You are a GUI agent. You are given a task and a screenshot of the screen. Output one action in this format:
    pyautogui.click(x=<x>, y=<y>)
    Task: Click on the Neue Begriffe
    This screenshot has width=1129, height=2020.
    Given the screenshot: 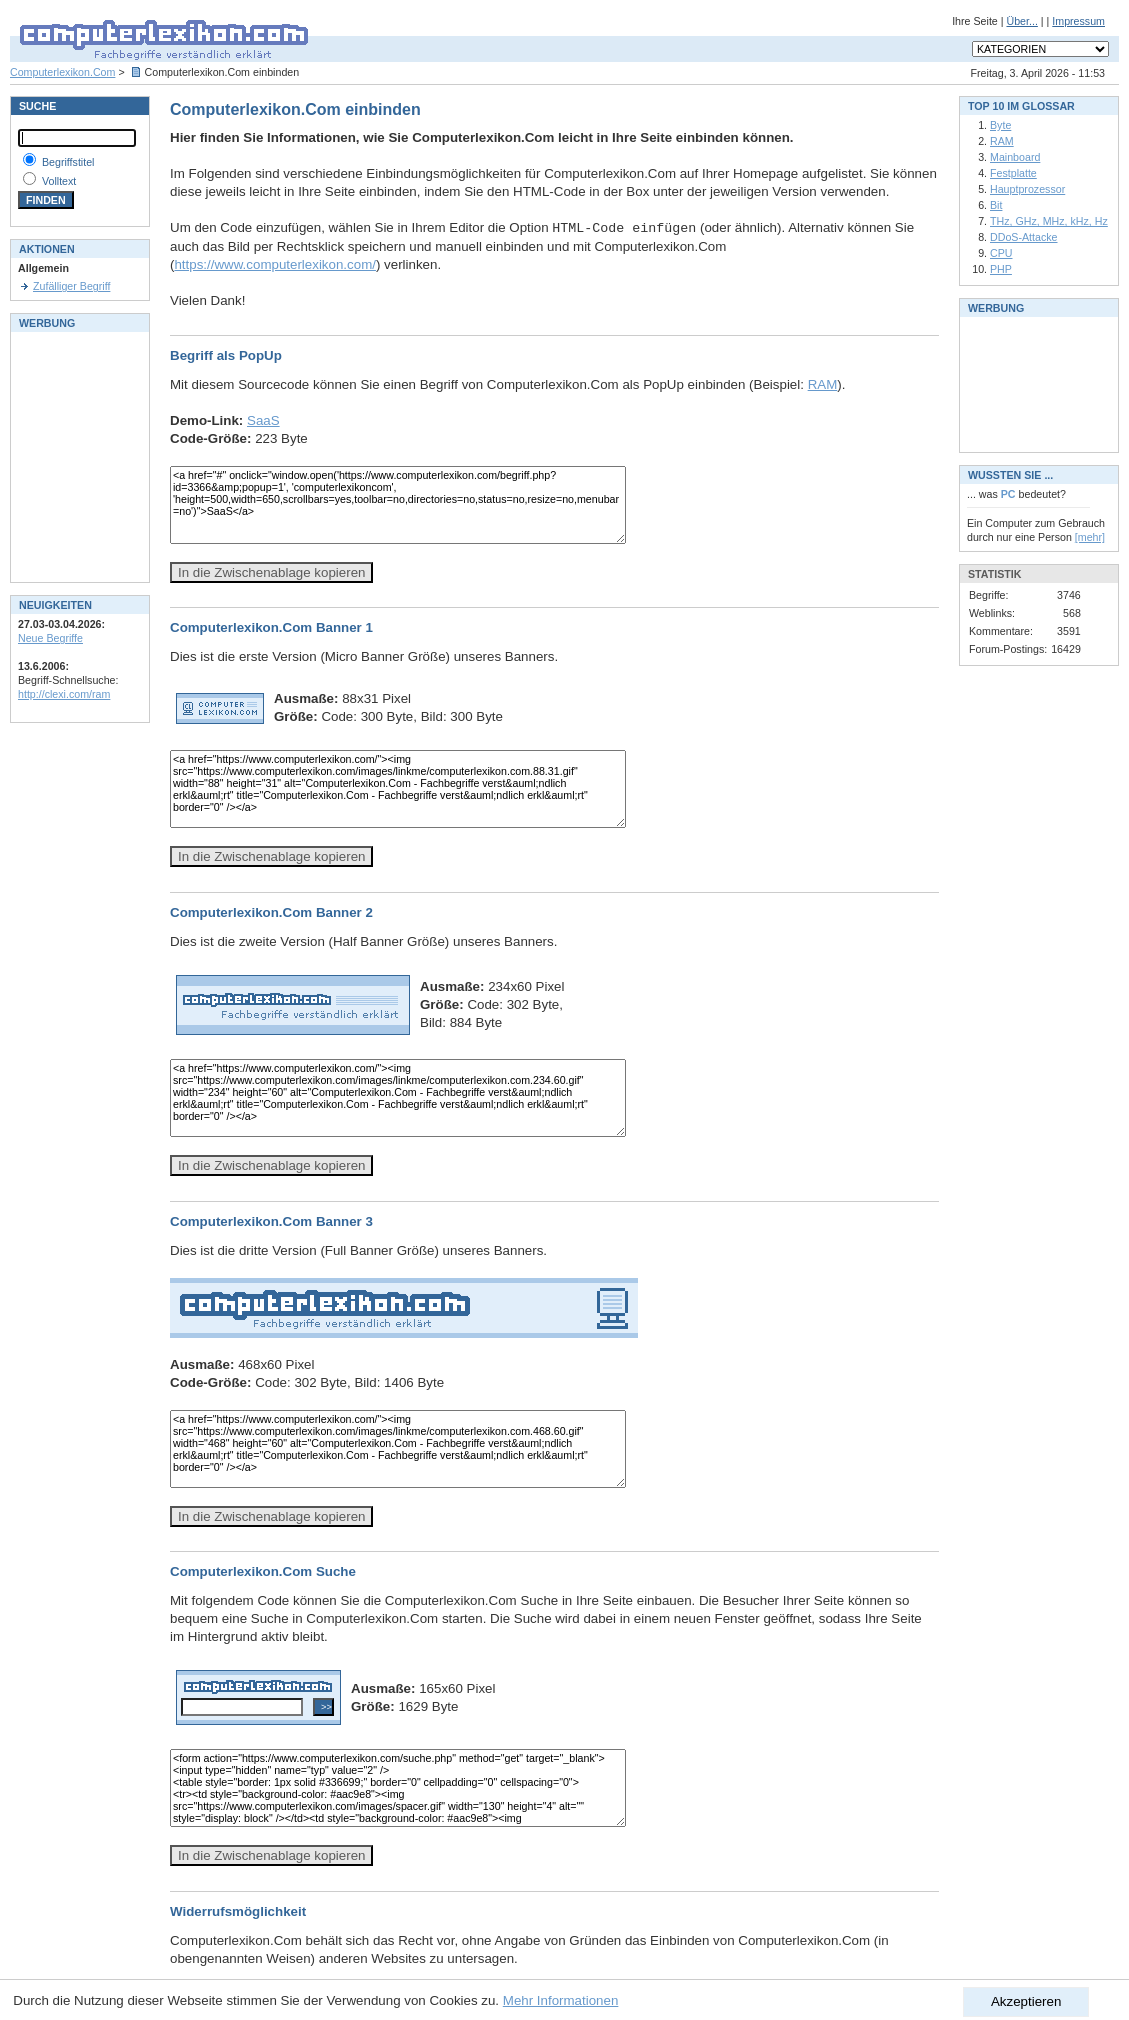 What is the action you would take?
    pyautogui.click(x=50, y=638)
    